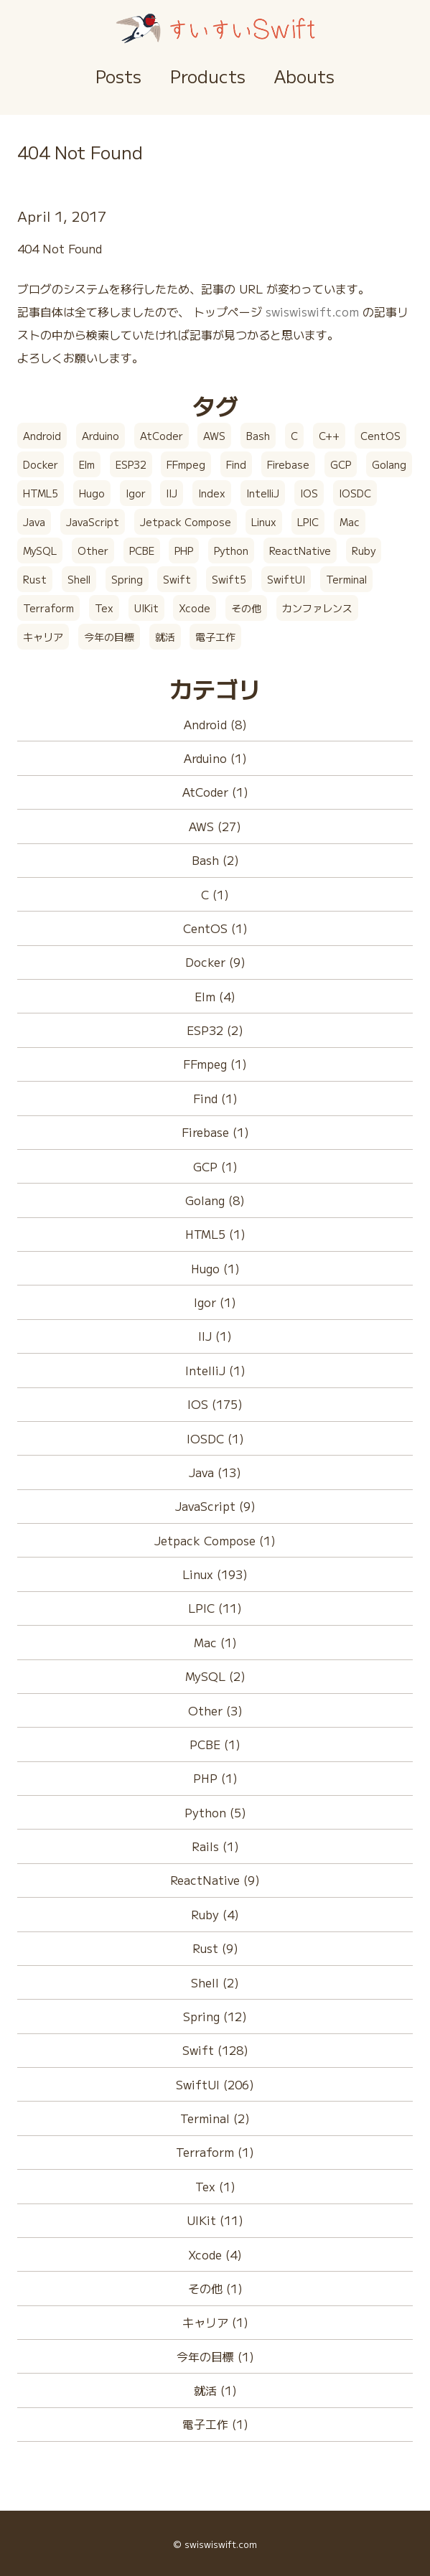 This screenshot has width=430, height=2576. What do you see at coordinates (215, 2220) in the screenshot?
I see `UIKit (11)` at bounding box center [215, 2220].